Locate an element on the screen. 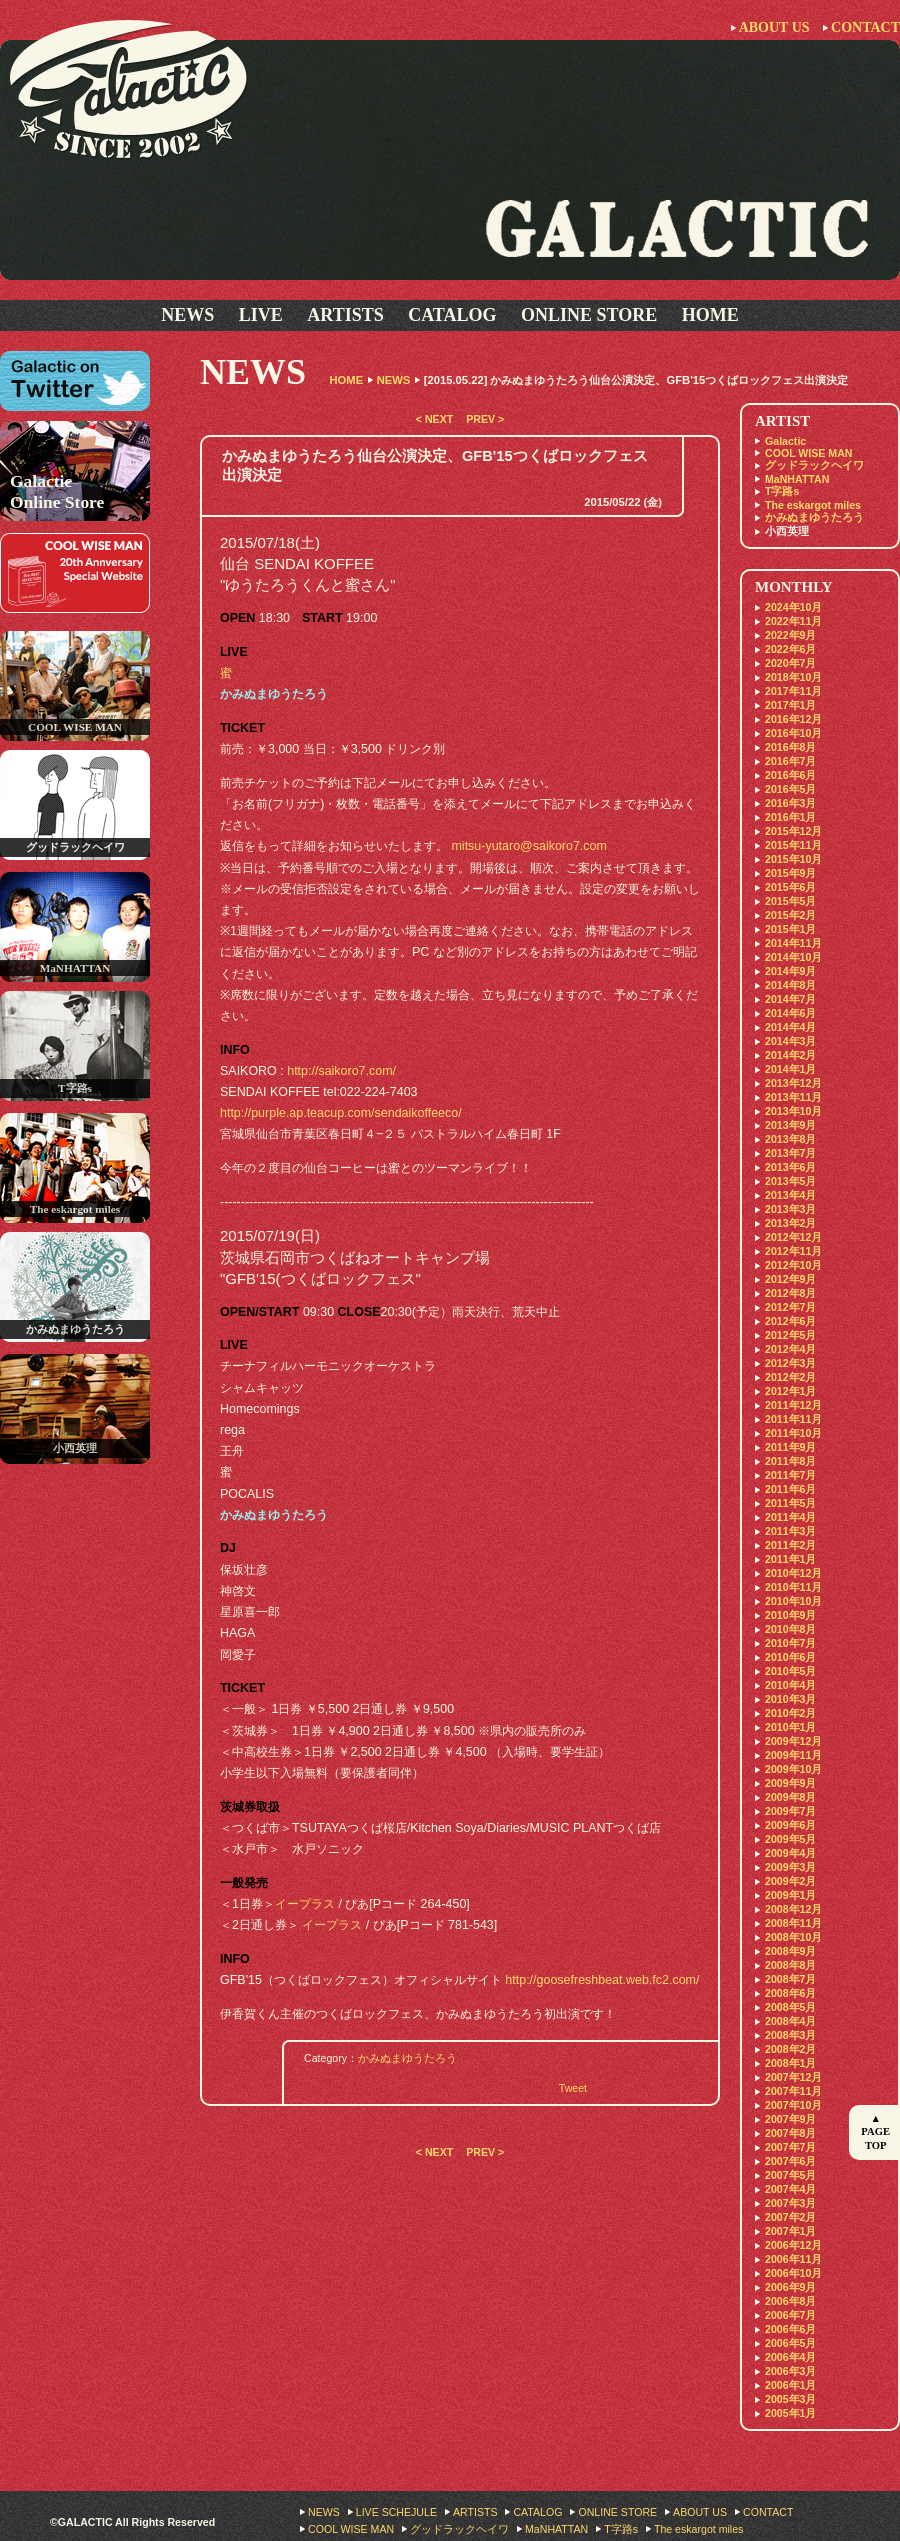 The image size is (900, 2541). 2014年8月 is located at coordinates (790, 985).